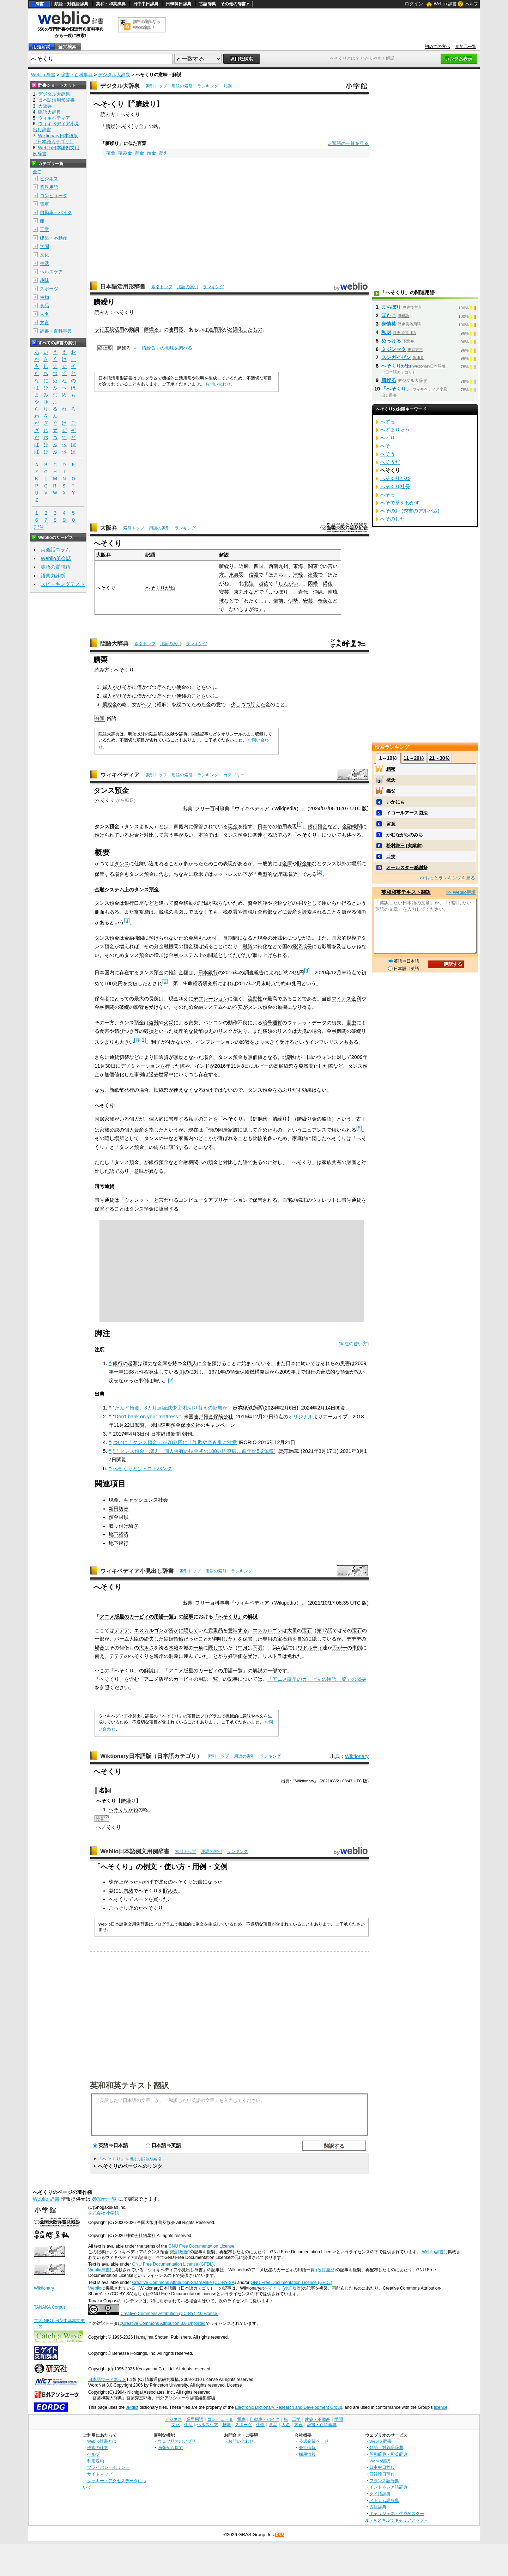 The height and width of the screenshot is (2576, 508). Describe the element at coordinates (174, 1656) in the screenshot. I see `洞窟` at that location.